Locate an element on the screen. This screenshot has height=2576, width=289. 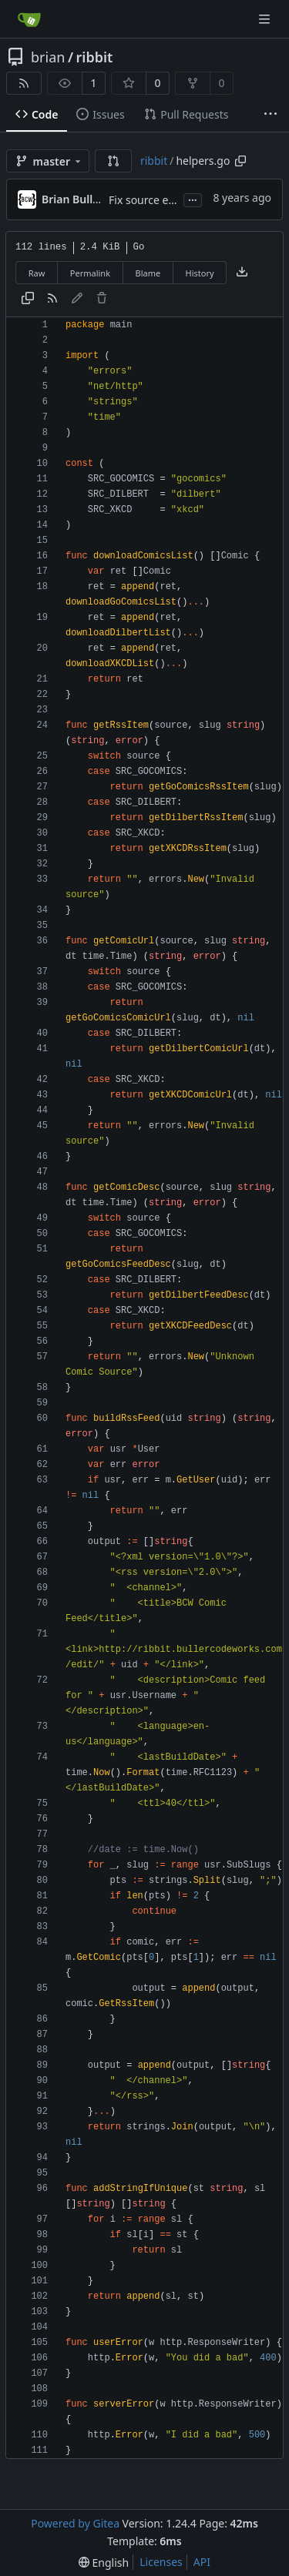
ribbit is located at coordinates (94, 57).